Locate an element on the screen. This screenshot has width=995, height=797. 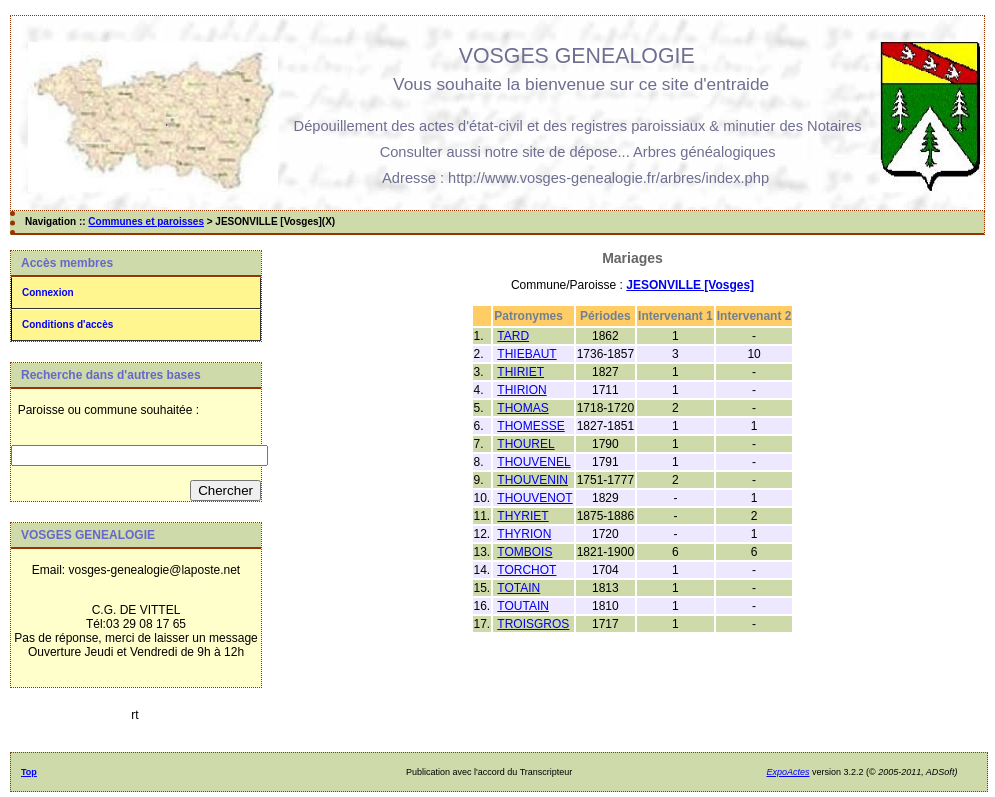
Communes et paroisses is located at coordinates (146, 221).